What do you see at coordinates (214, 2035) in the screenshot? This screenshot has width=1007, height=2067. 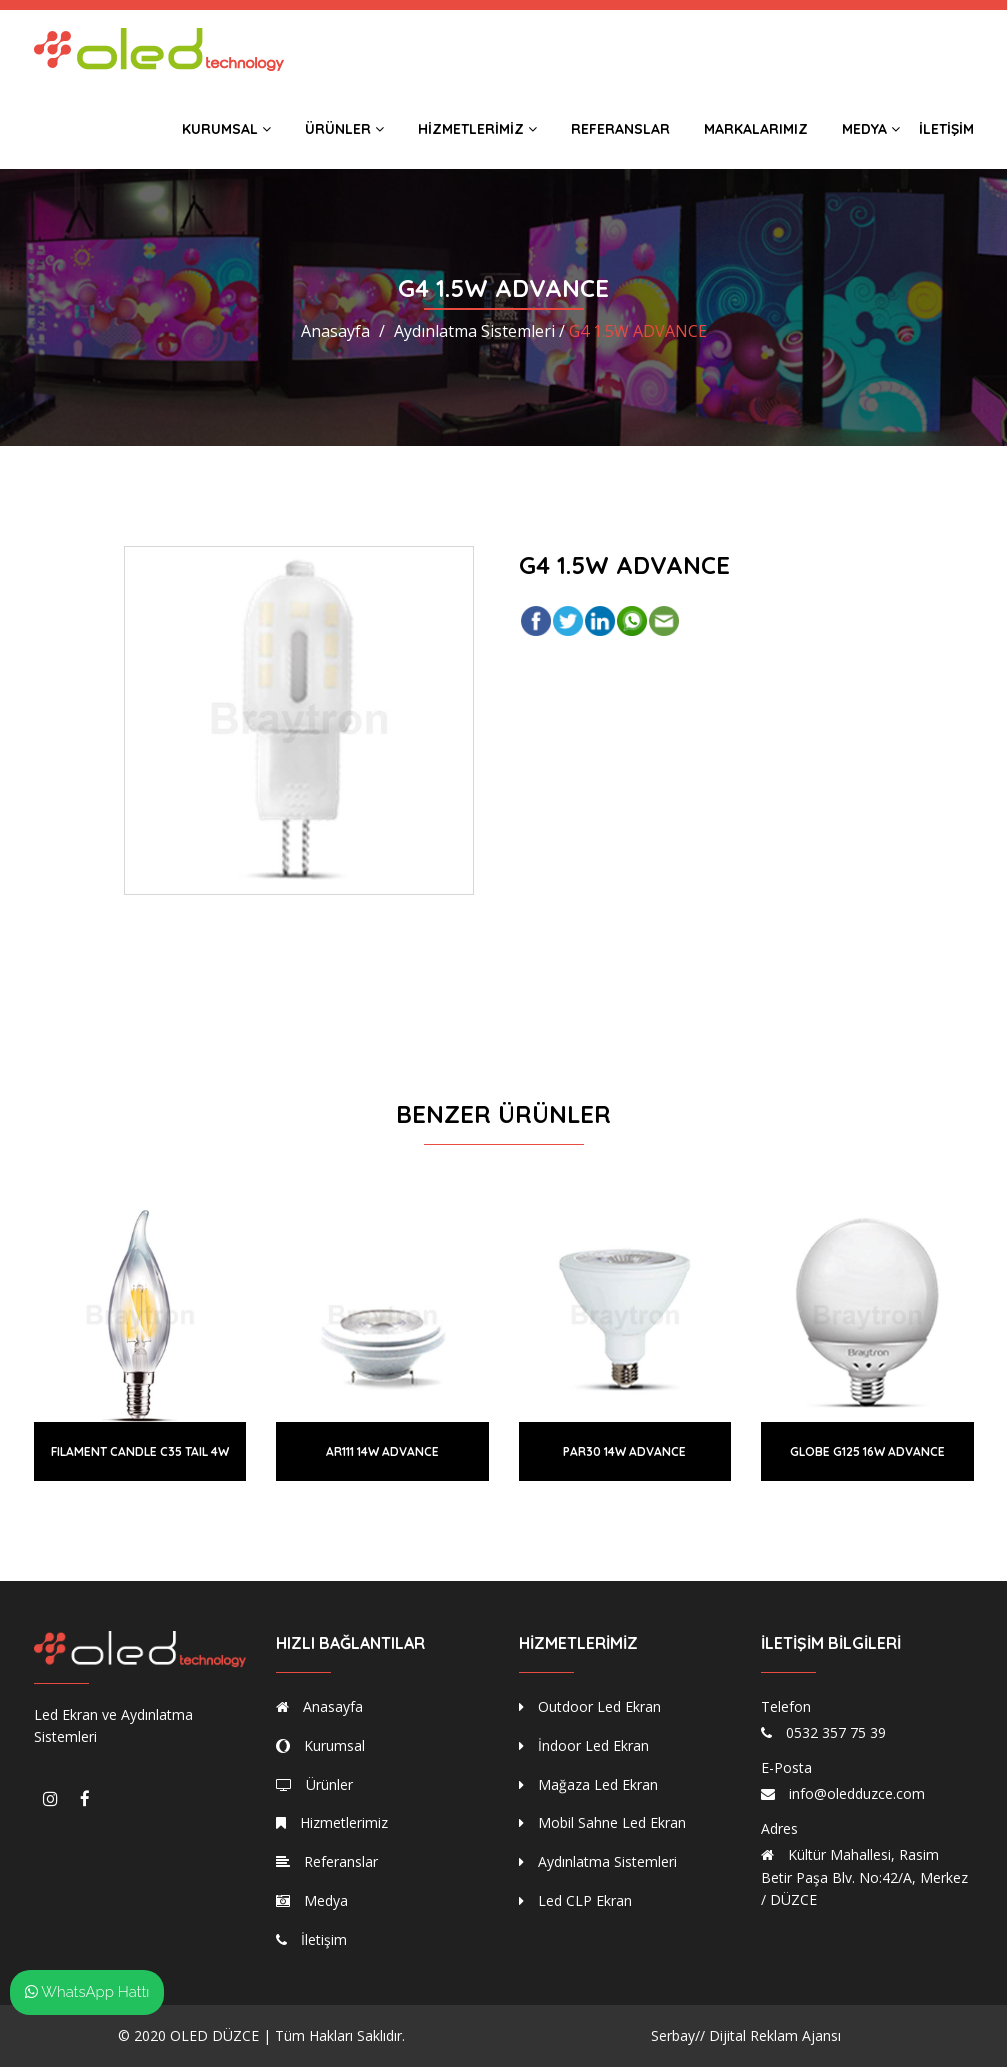 I see `OLED DÜZCE` at bounding box center [214, 2035].